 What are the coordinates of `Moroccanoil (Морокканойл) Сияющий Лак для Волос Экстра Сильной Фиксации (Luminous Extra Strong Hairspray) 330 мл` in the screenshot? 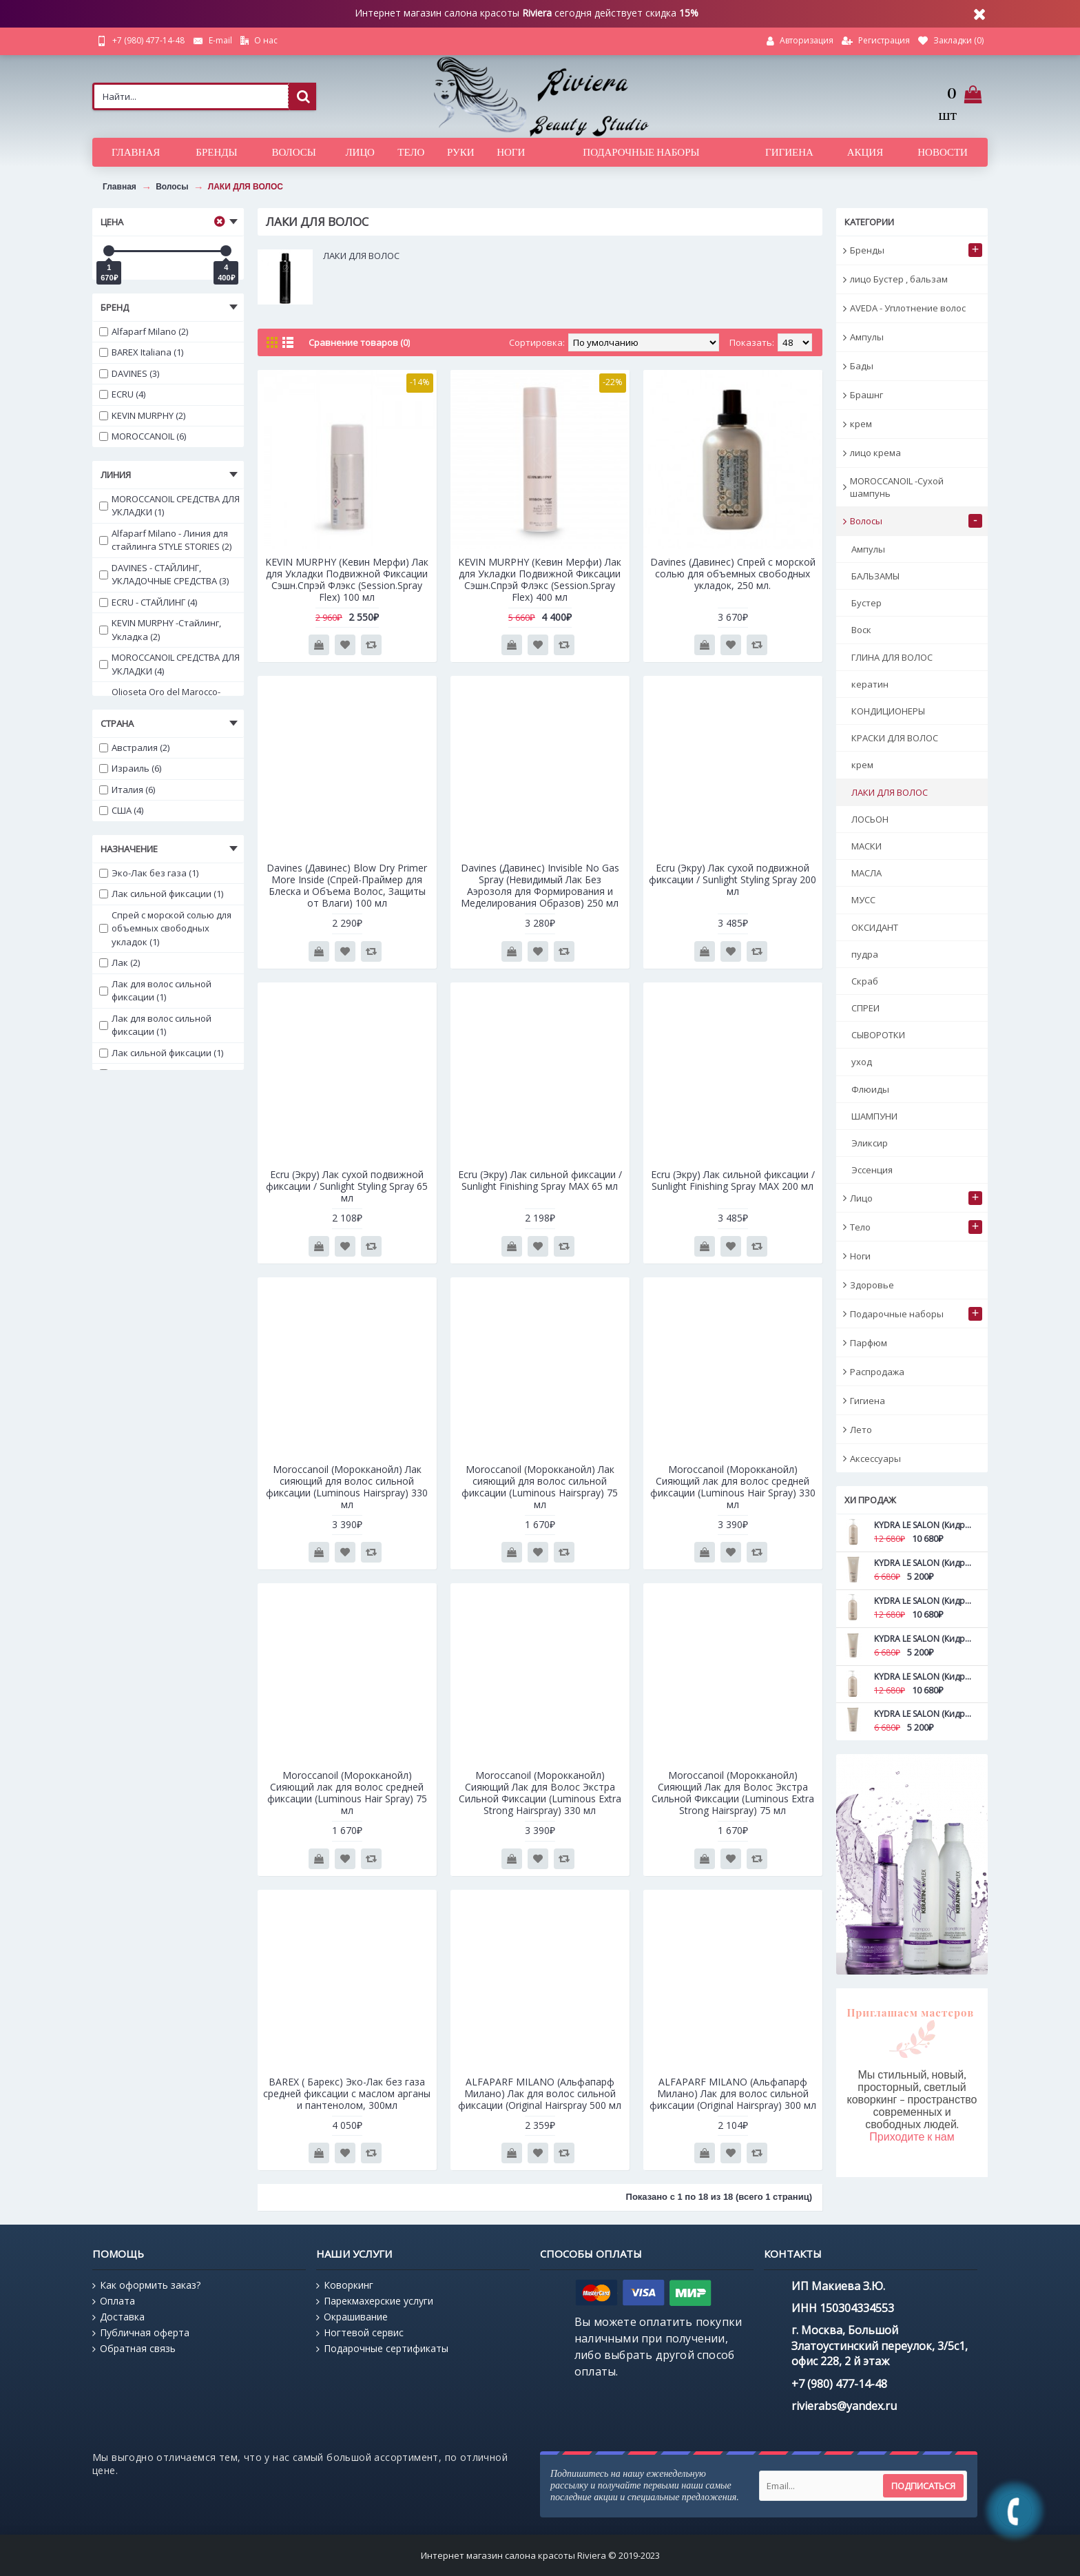 It's located at (540, 1793).